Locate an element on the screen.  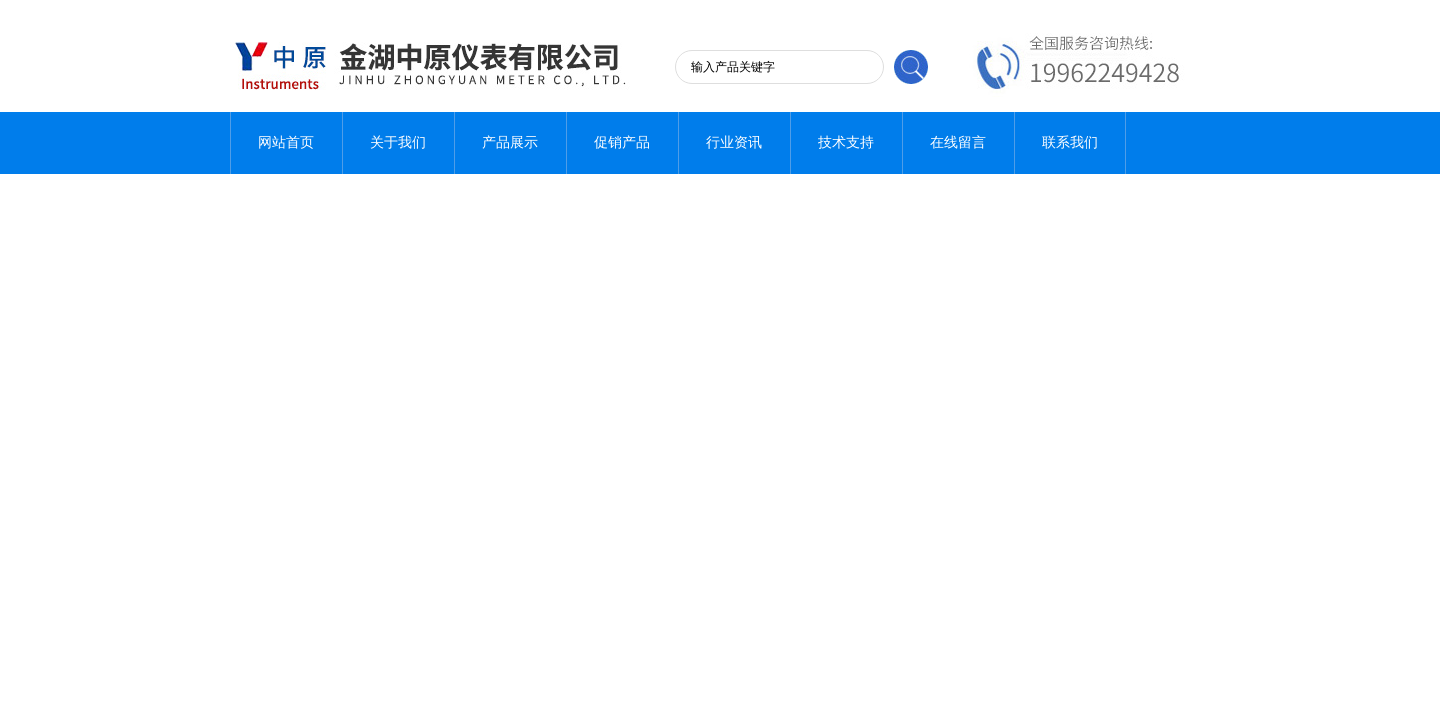
联系我们 is located at coordinates (1070, 142).